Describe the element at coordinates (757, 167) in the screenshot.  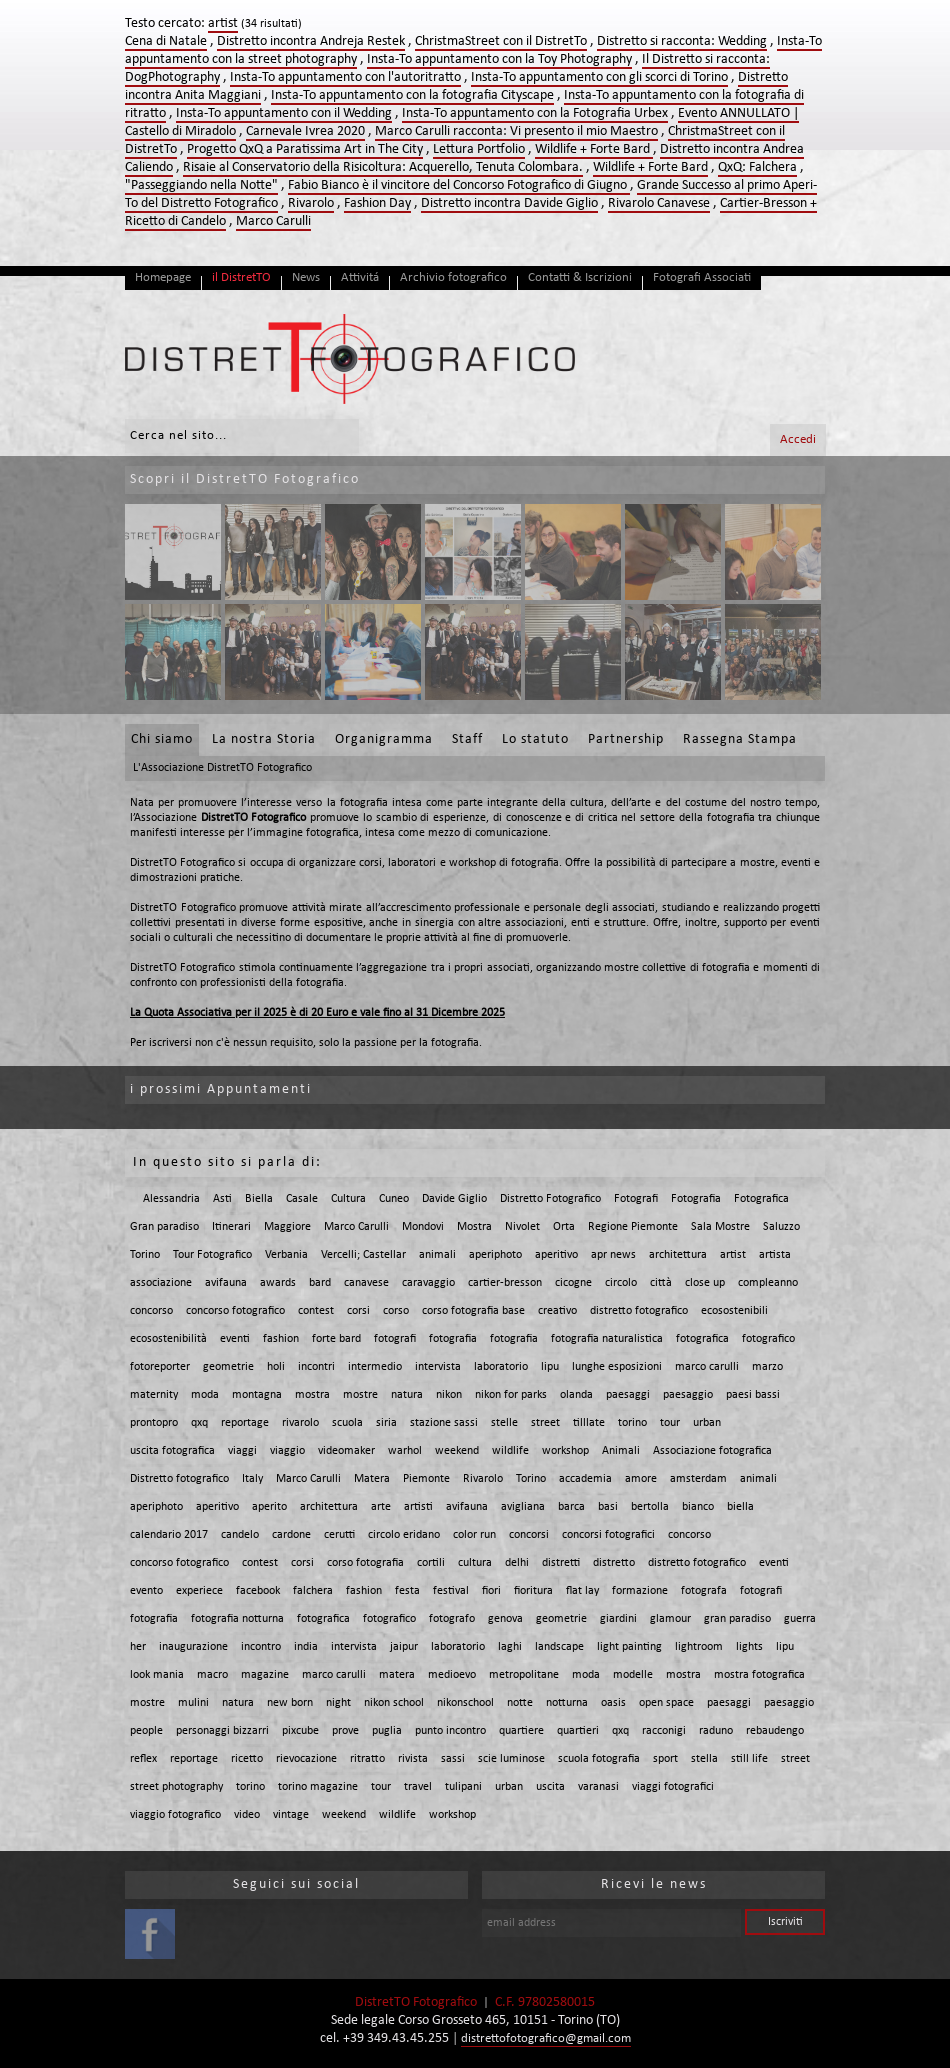
I see `QxQ: Falchera` at that location.